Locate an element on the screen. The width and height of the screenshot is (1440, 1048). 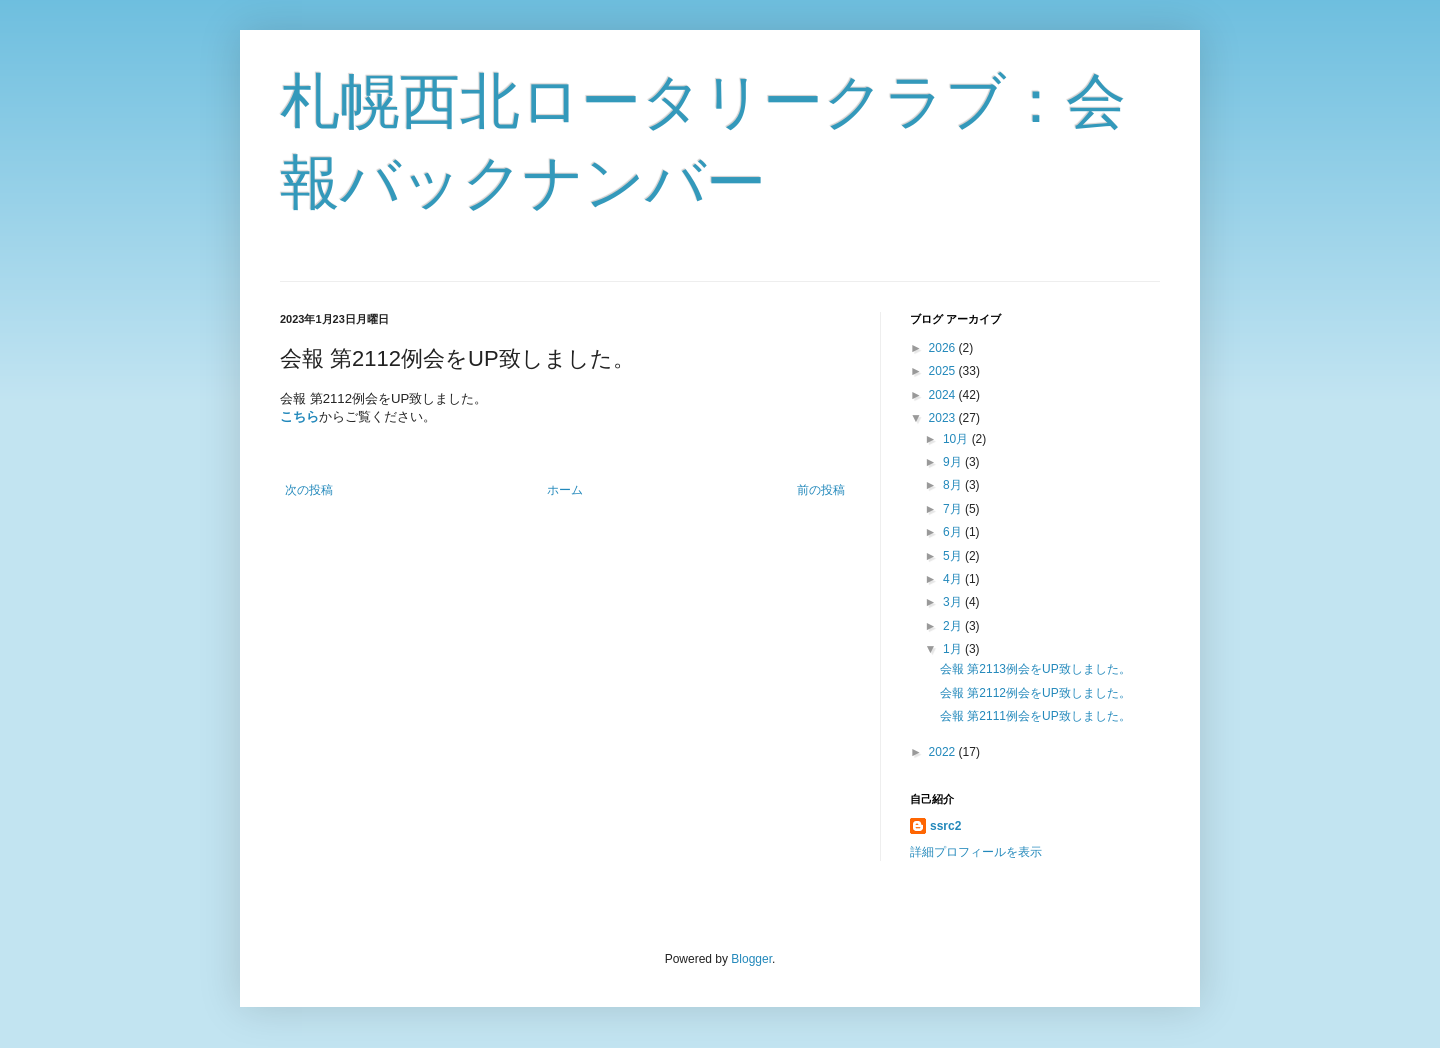
9月 is located at coordinates (954, 462).